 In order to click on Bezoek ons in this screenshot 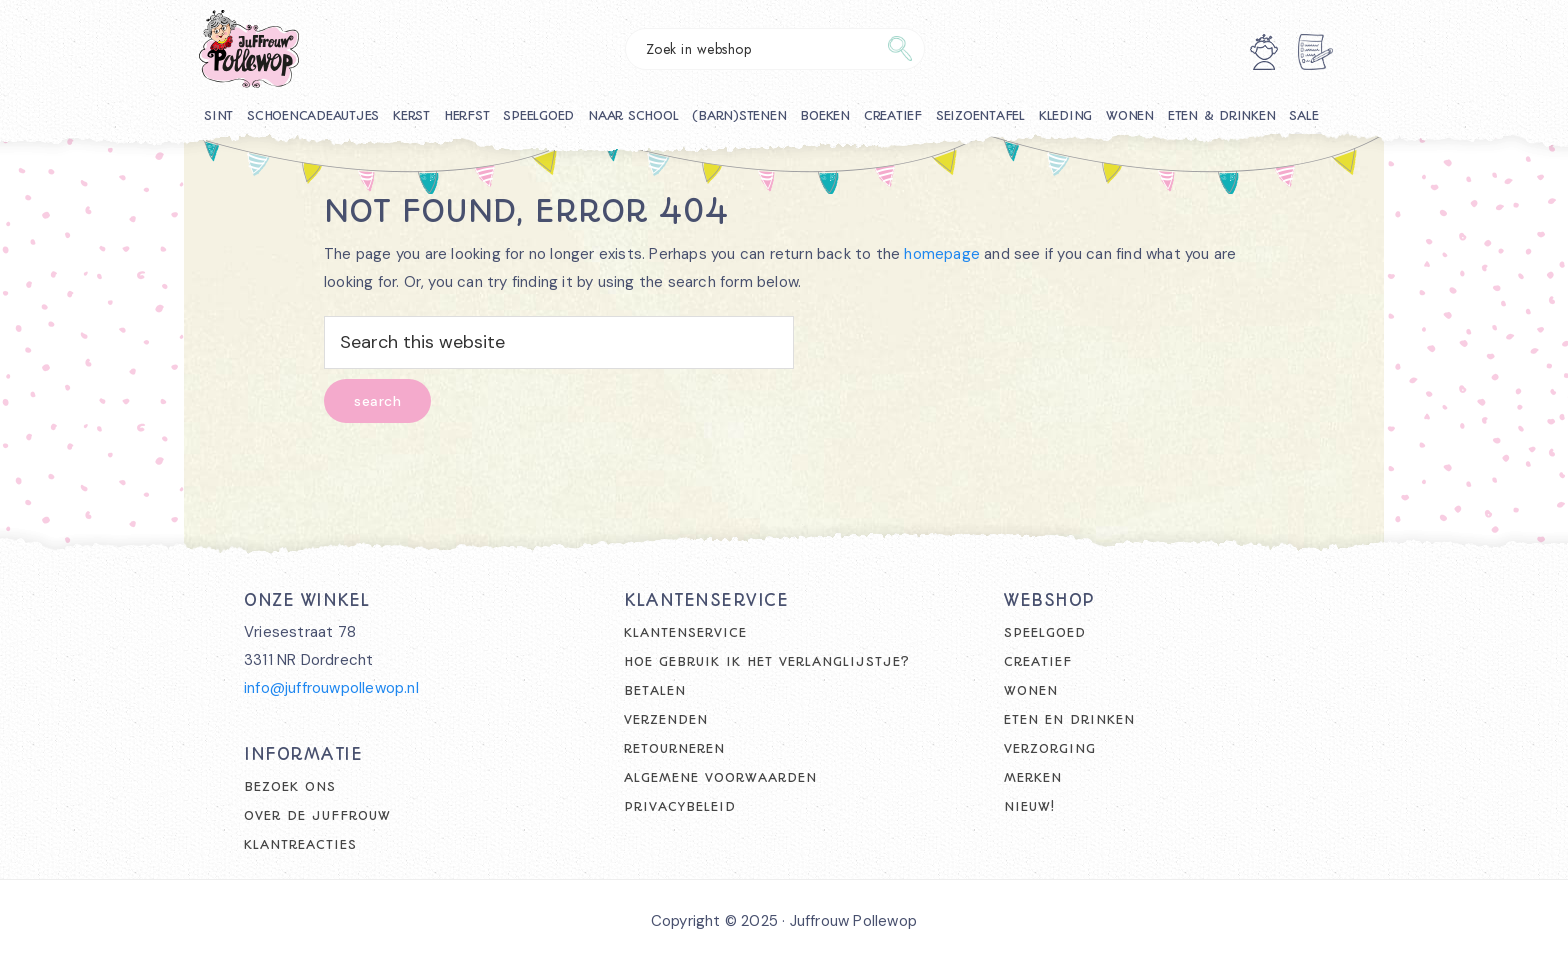, I will do `click(290, 786)`.